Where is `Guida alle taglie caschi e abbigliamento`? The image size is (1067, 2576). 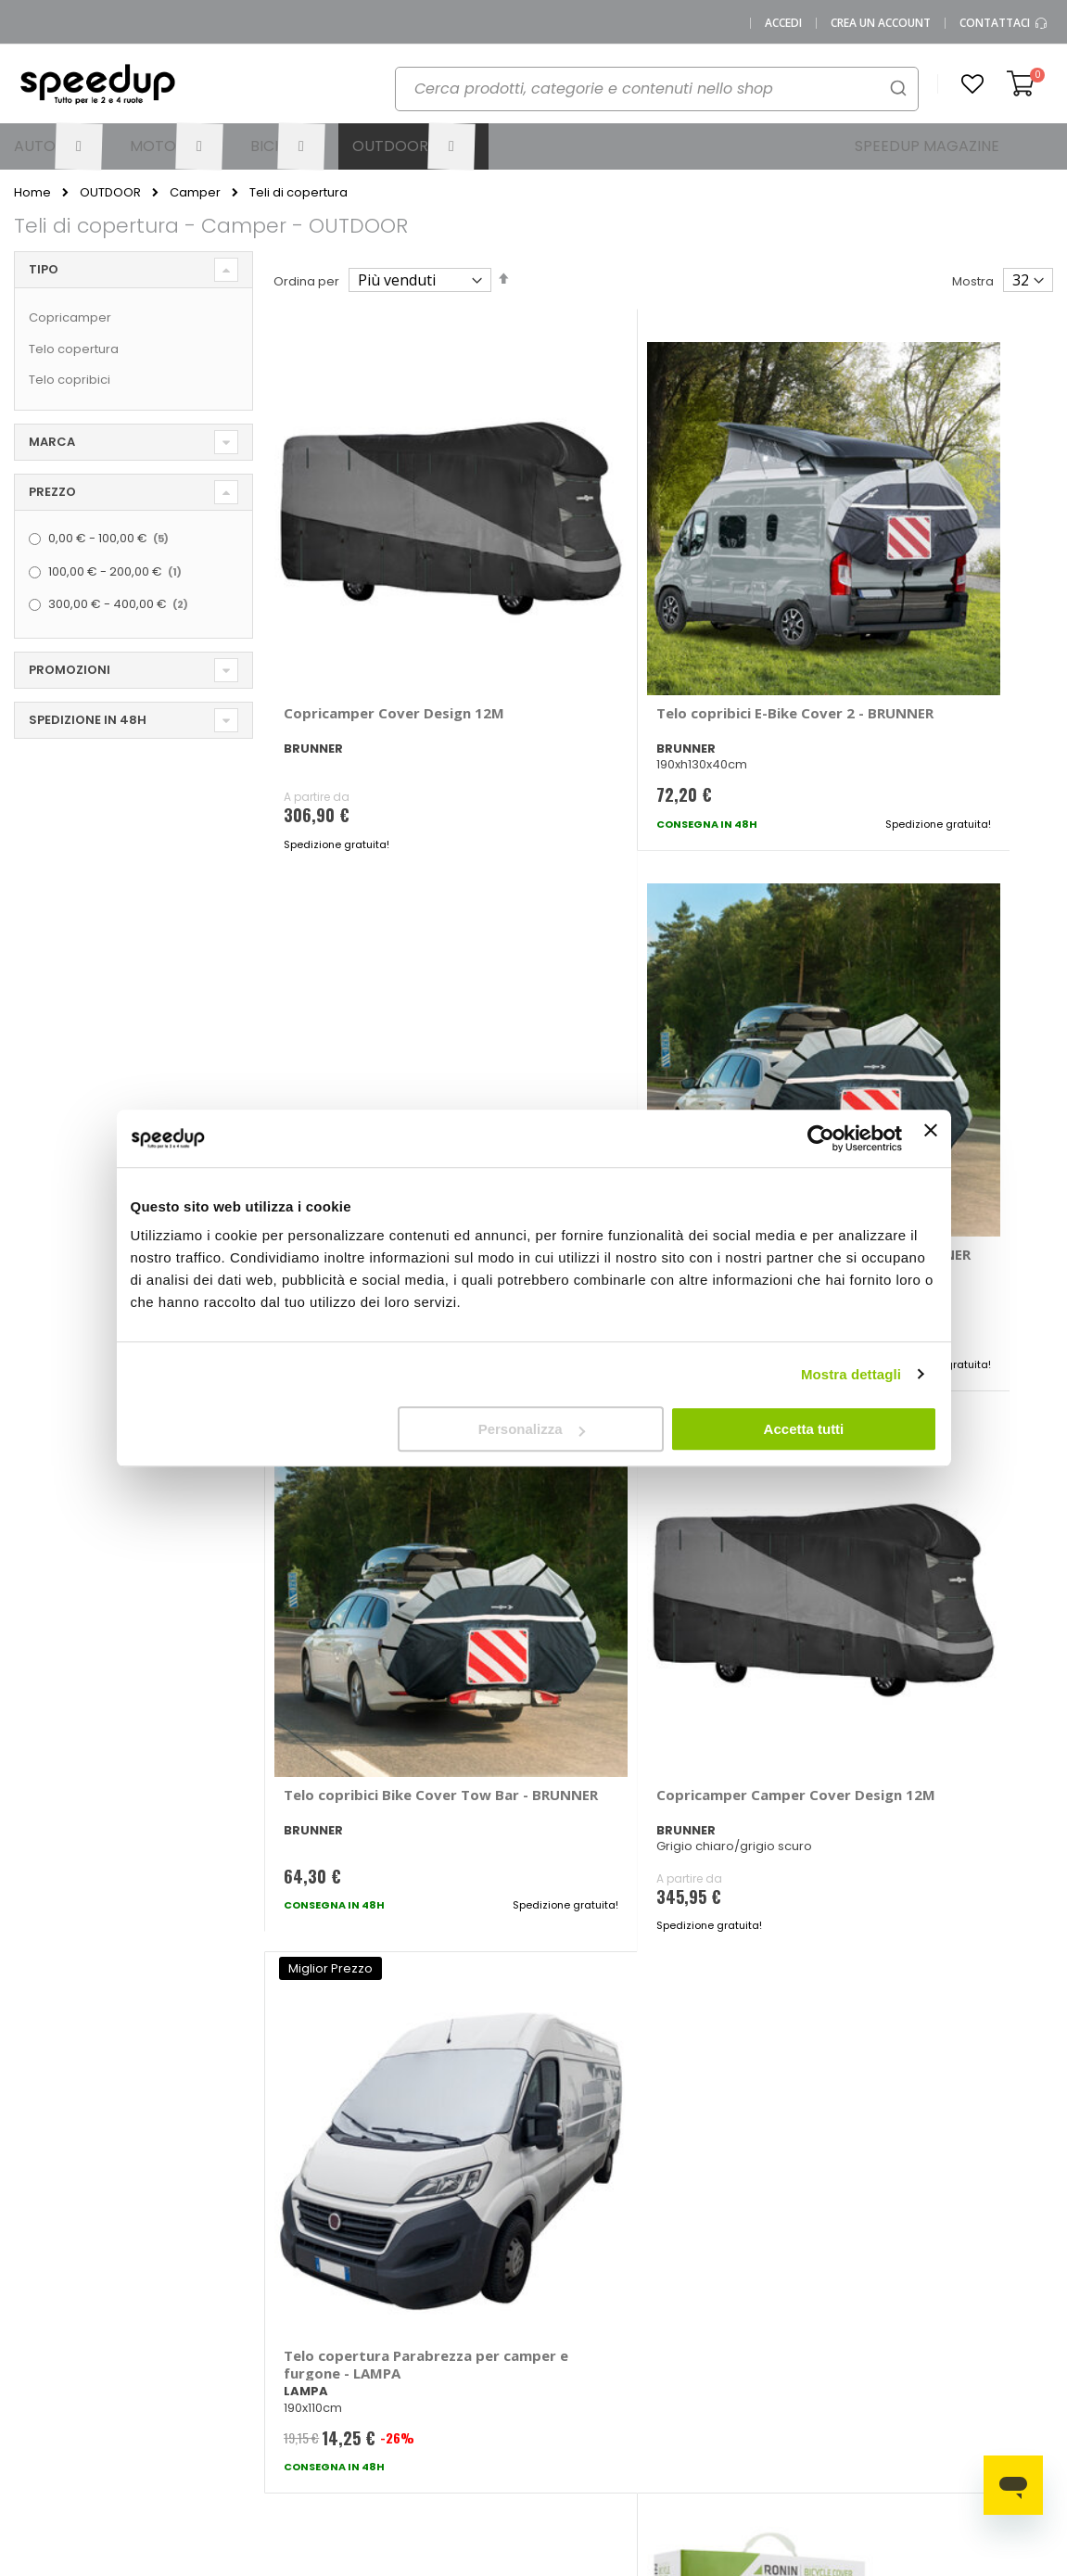 Guida alle taglie caschi e abbigliamento is located at coordinates (716, 2329).